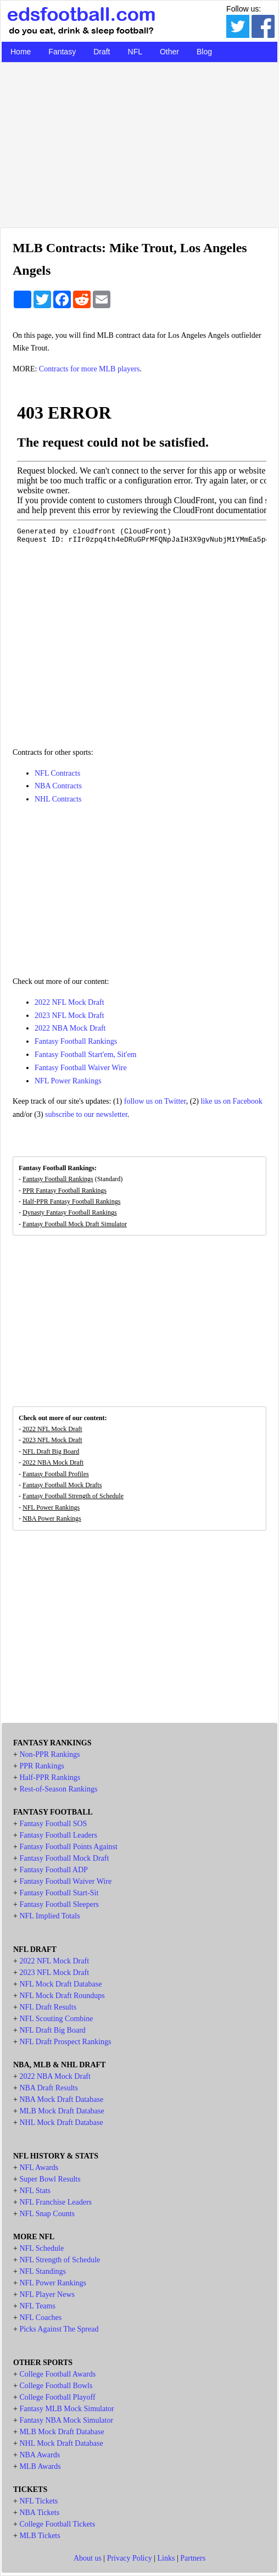 The height and width of the screenshot is (2576, 279). I want to click on Fantasy Football Mock Draft Simulator, so click(75, 1224).